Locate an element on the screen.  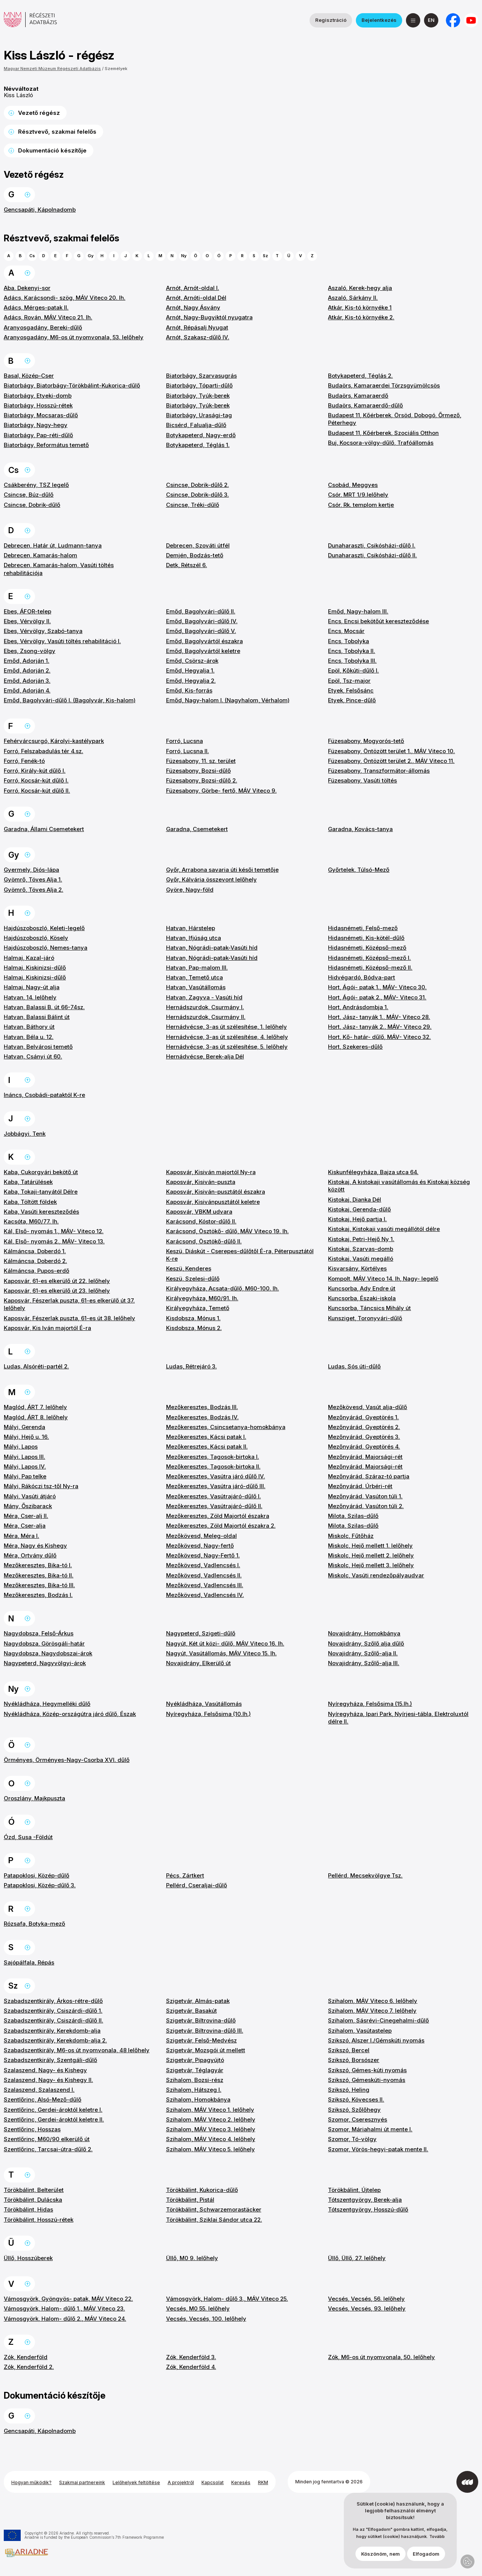
Ebes, ÁFOR-telep is located at coordinates (27, 611).